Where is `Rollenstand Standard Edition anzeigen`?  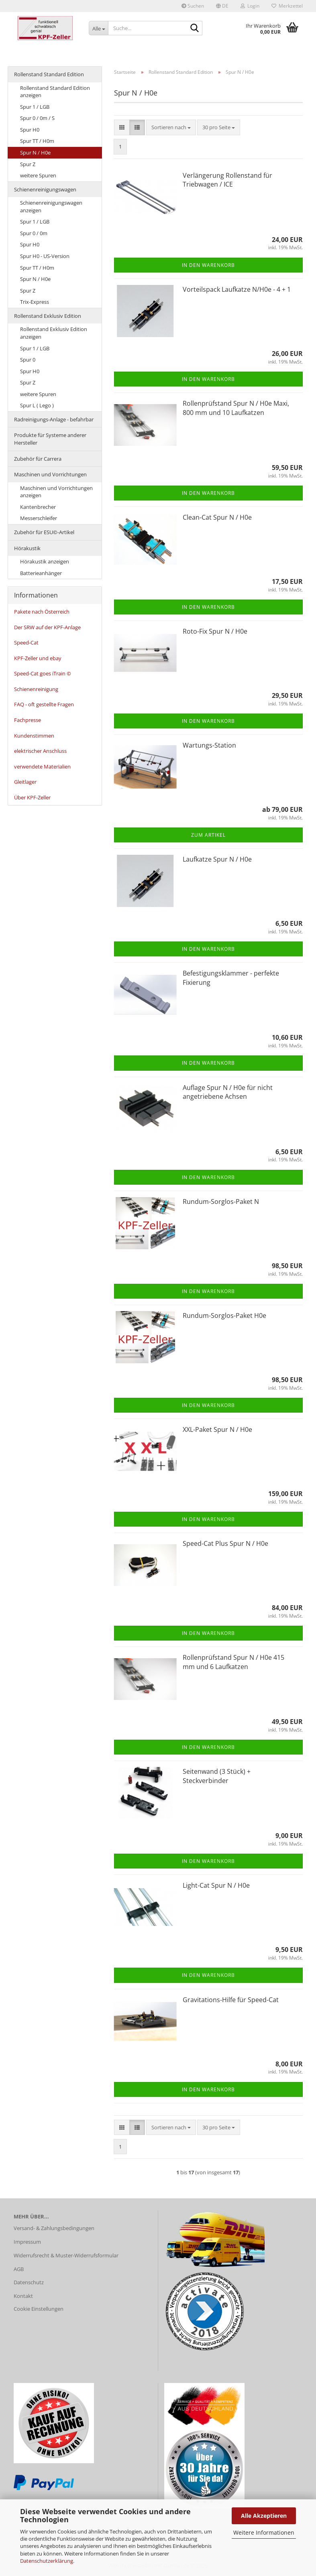 Rollenstand Standard Edition anzeigen is located at coordinates (55, 91).